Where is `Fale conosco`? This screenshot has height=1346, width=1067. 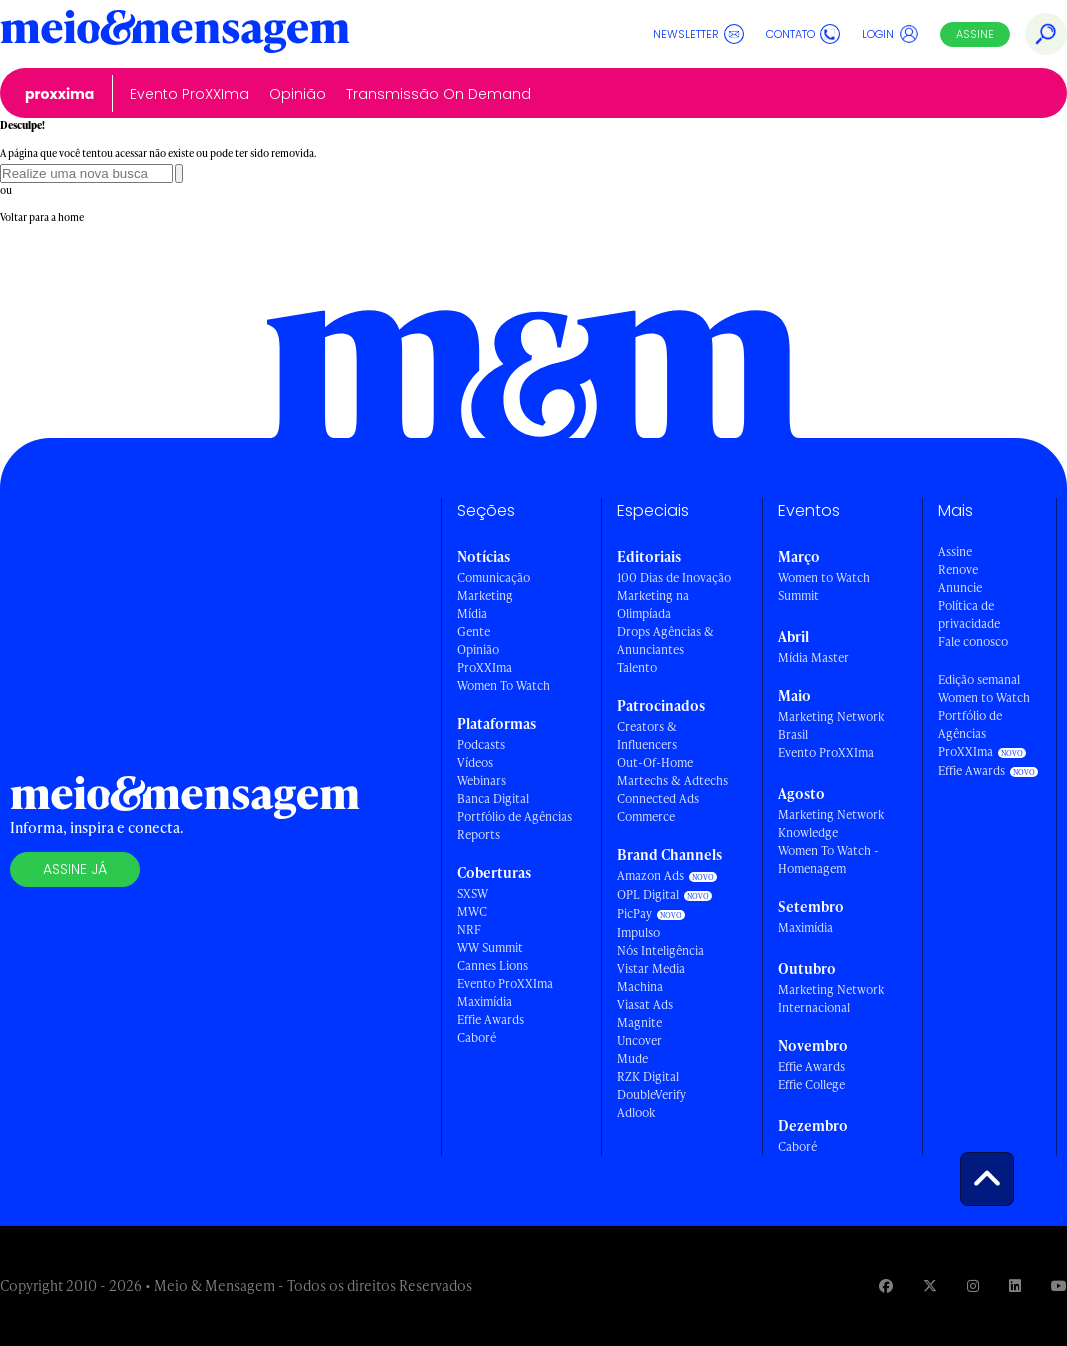 Fale conosco is located at coordinates (973, 641).